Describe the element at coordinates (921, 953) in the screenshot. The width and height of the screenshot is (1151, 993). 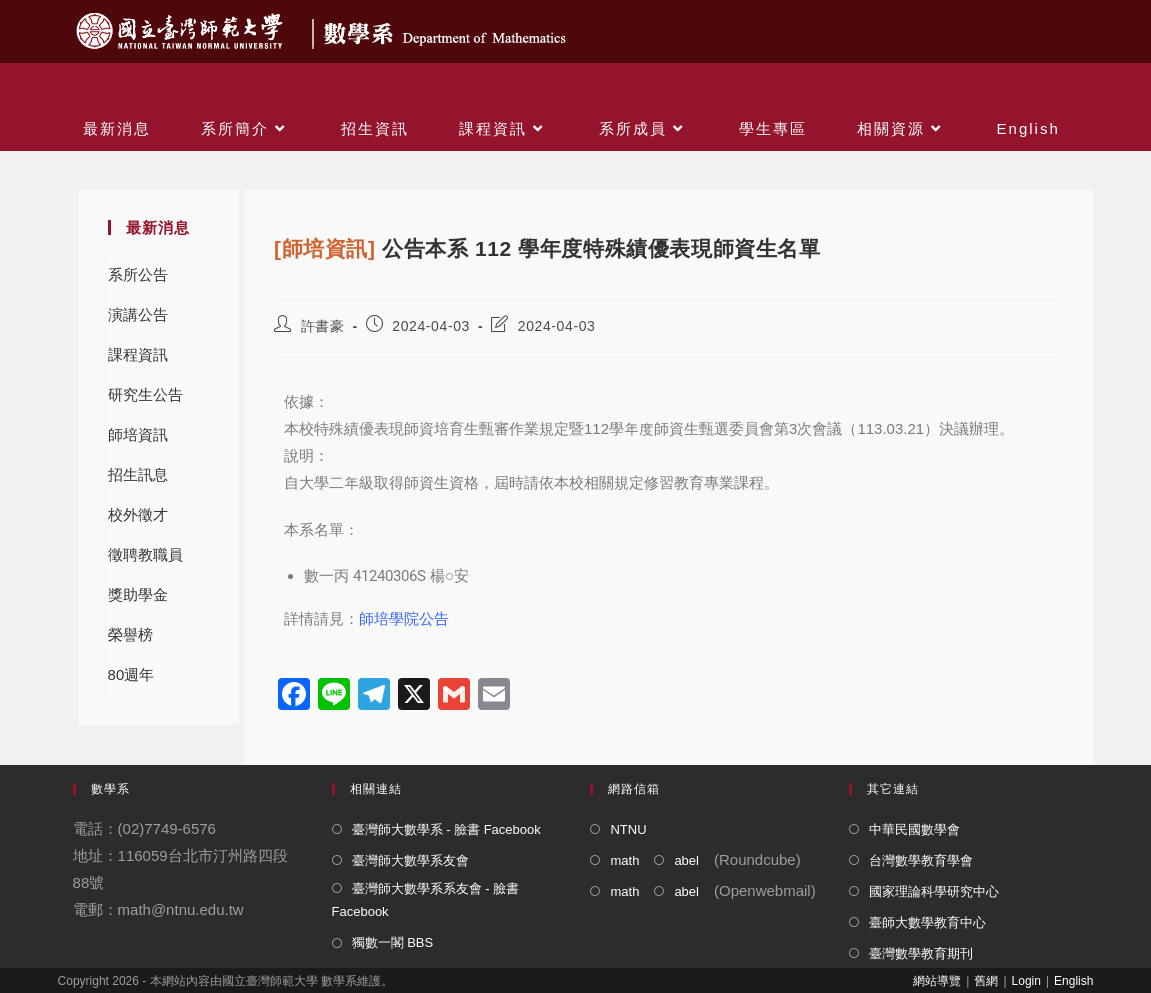
I see `臺灣數學教育期刊` at that location.